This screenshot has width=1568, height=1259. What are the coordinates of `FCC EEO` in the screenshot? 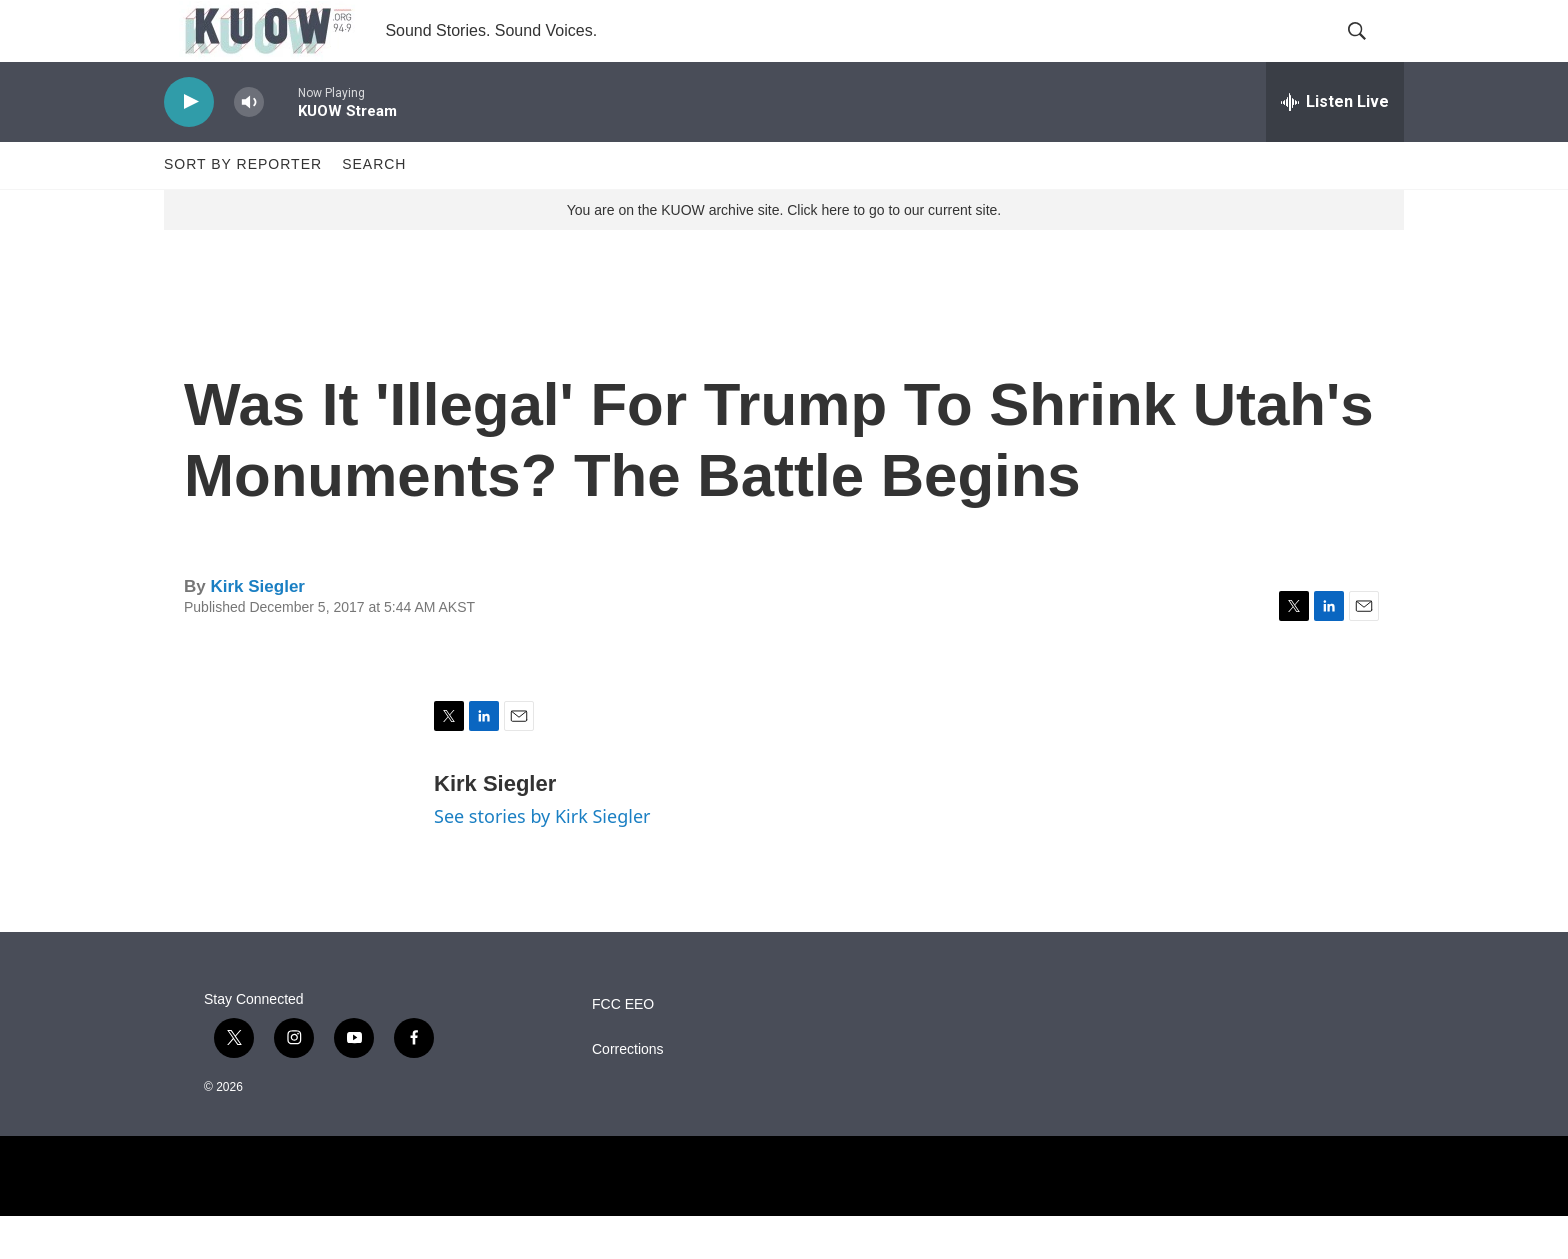 It's located at (623, 1047).